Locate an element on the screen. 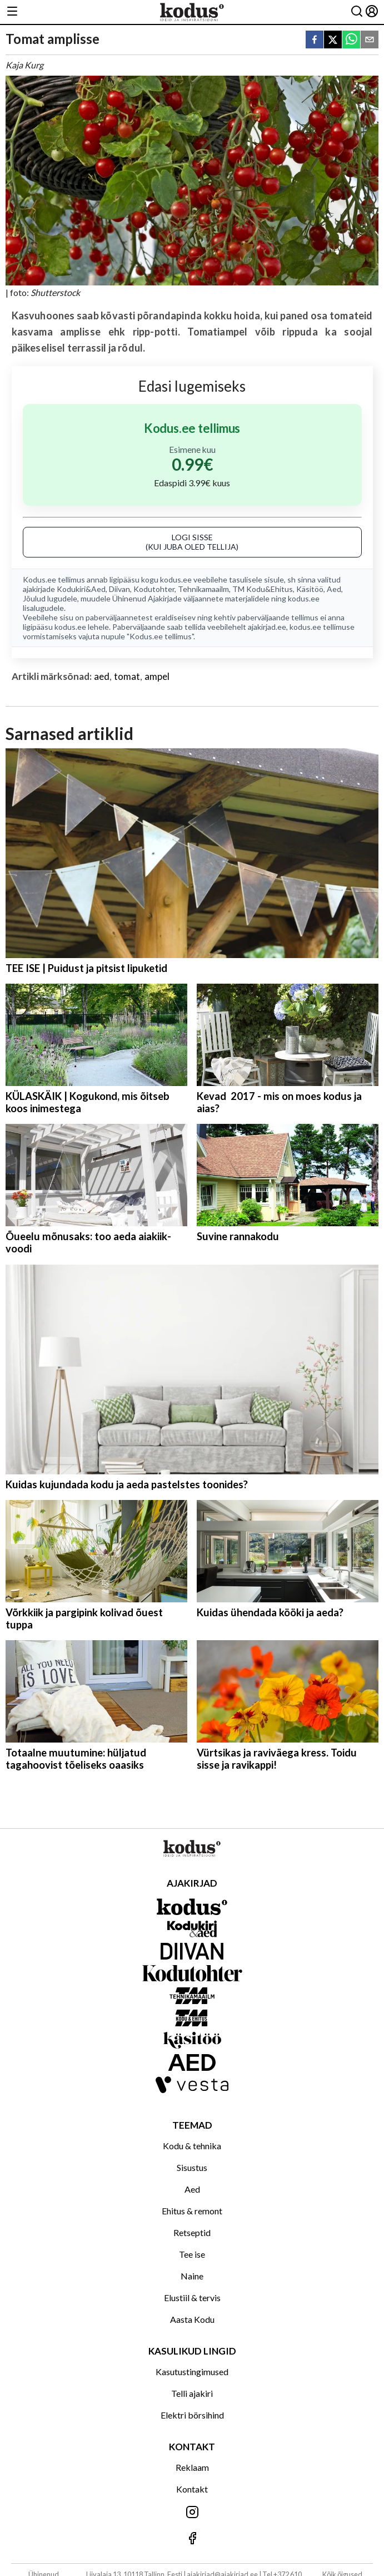 The image size is (384, 2576). Kontakt is located at coordinates (192, 2489).